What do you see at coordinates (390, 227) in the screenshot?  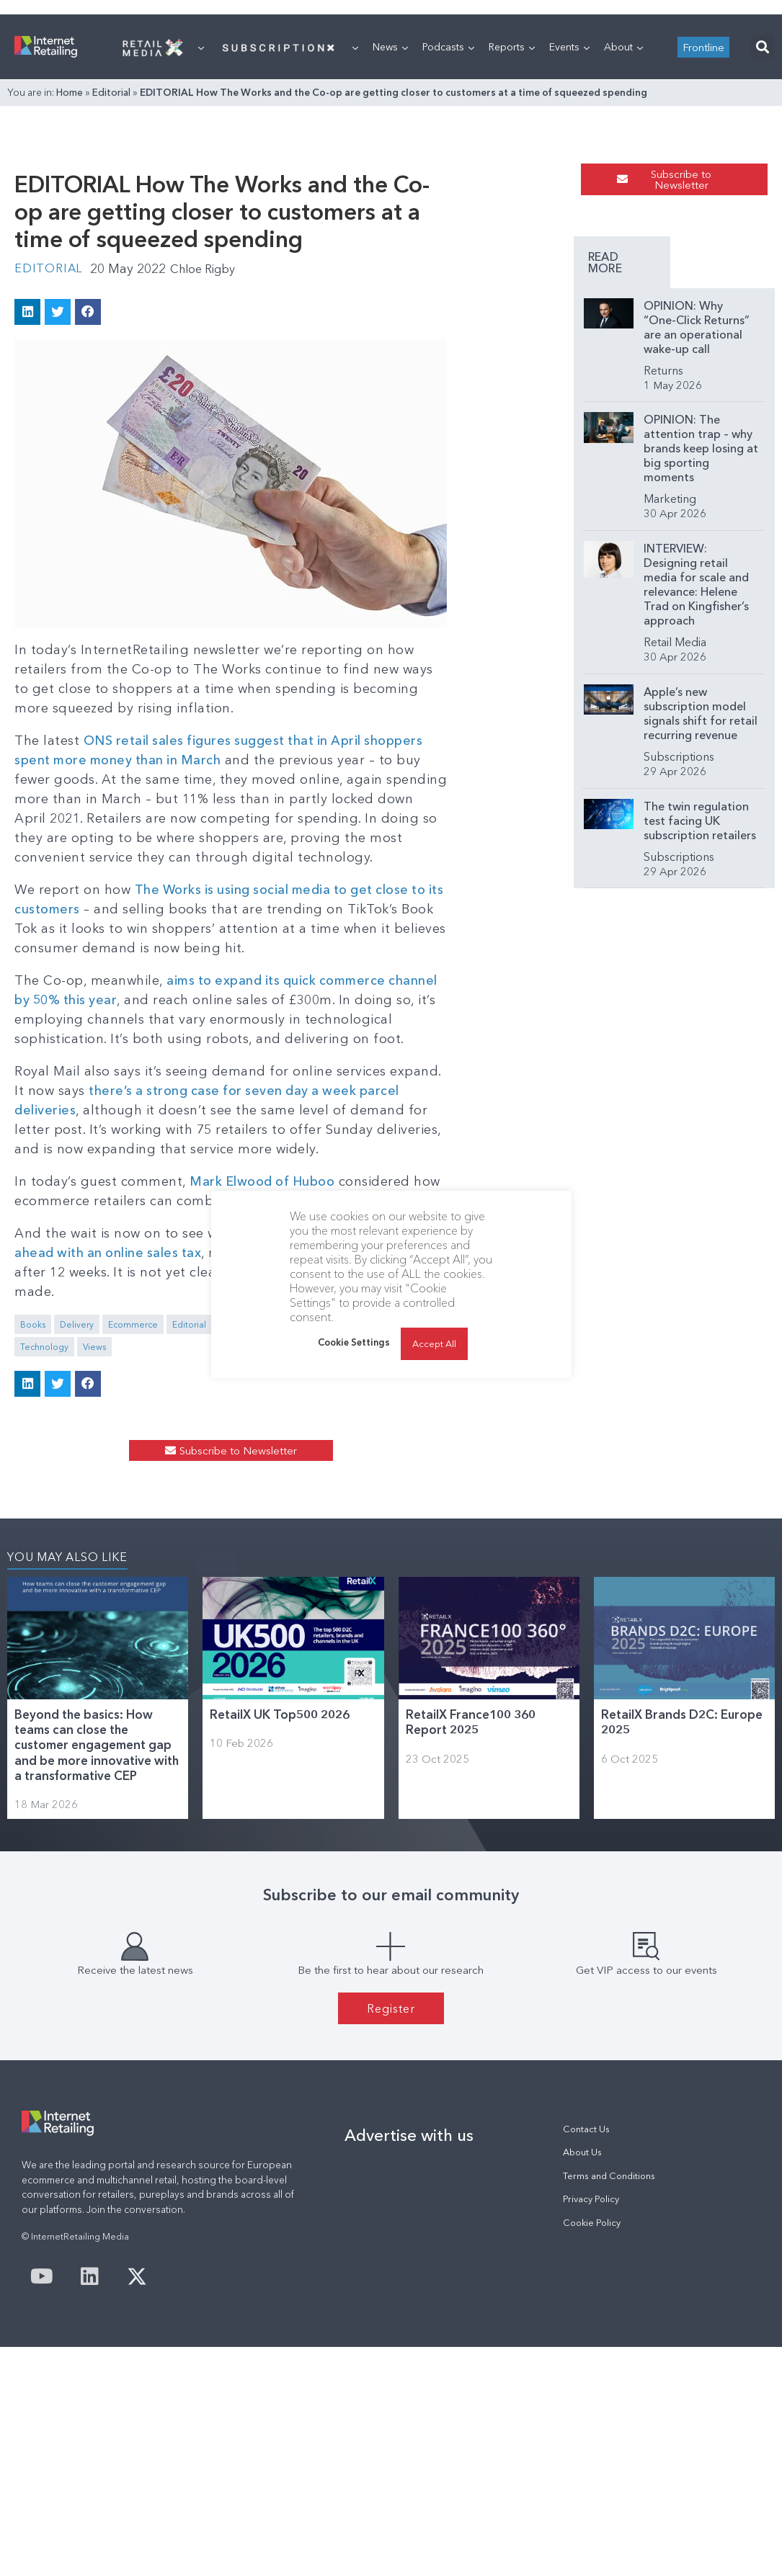 I see `News` at bounding box center [390, 227].